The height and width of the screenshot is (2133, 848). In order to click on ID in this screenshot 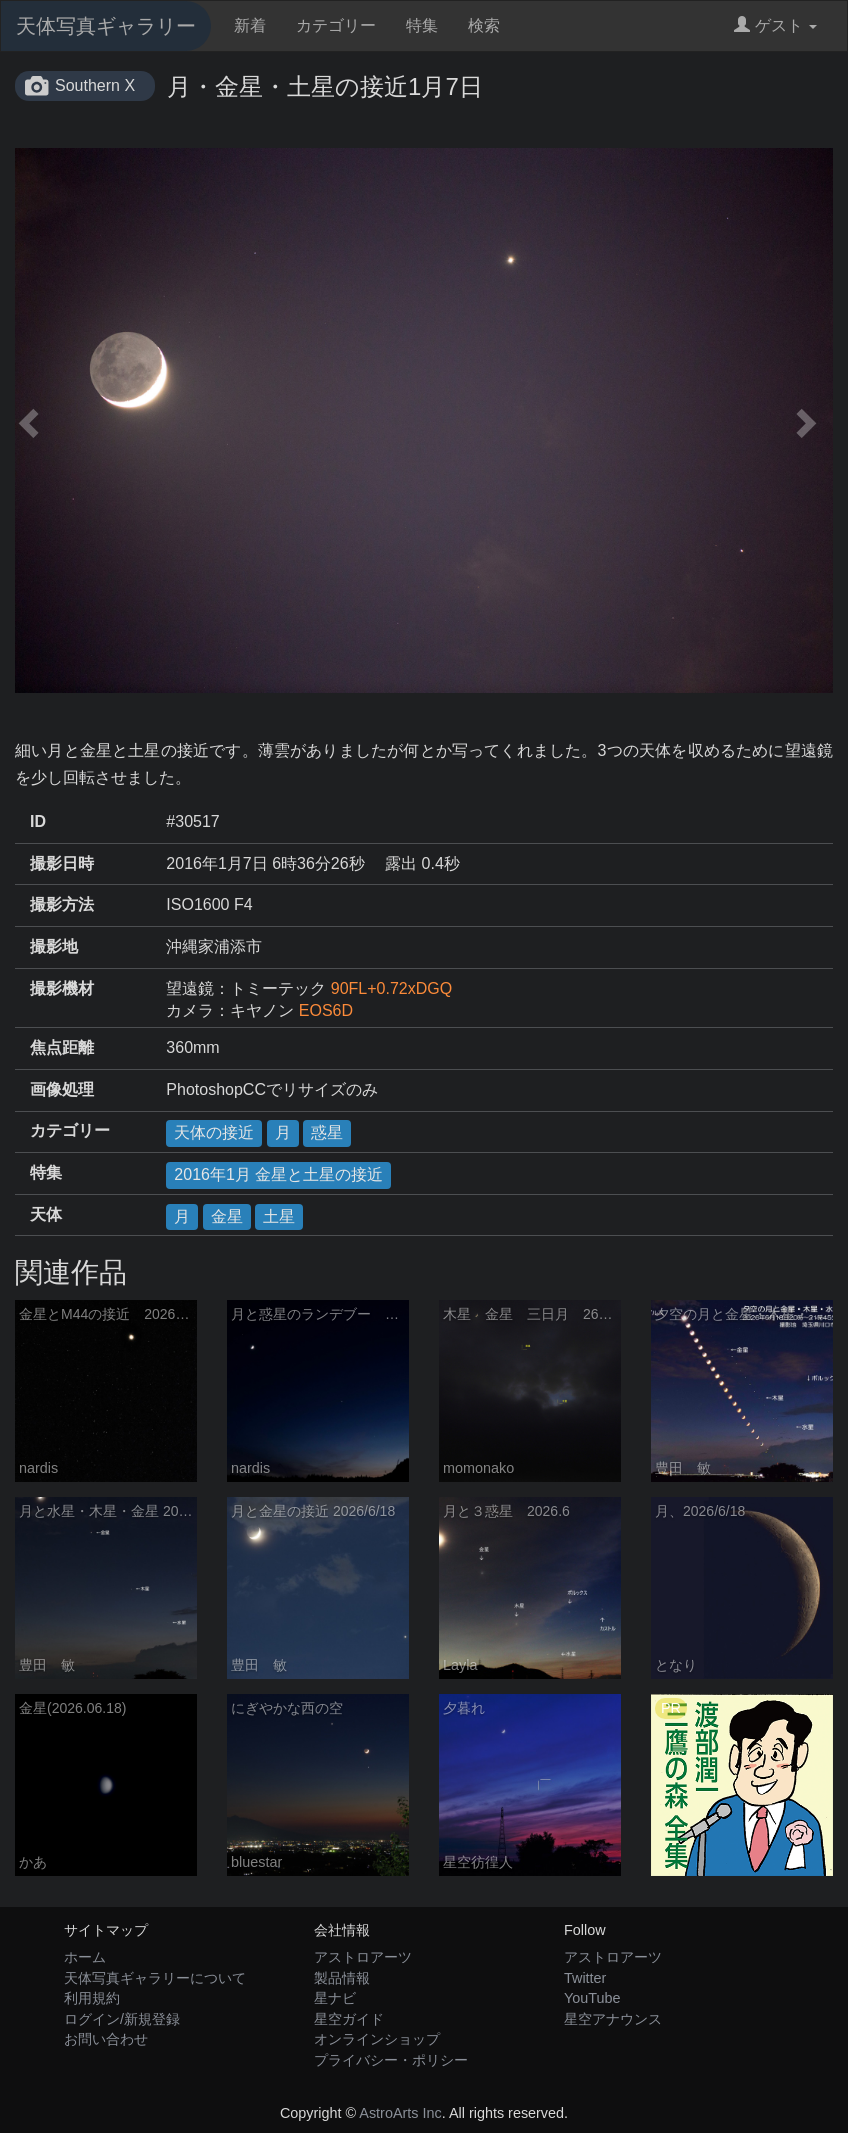, I will do `click(38, 821)`.